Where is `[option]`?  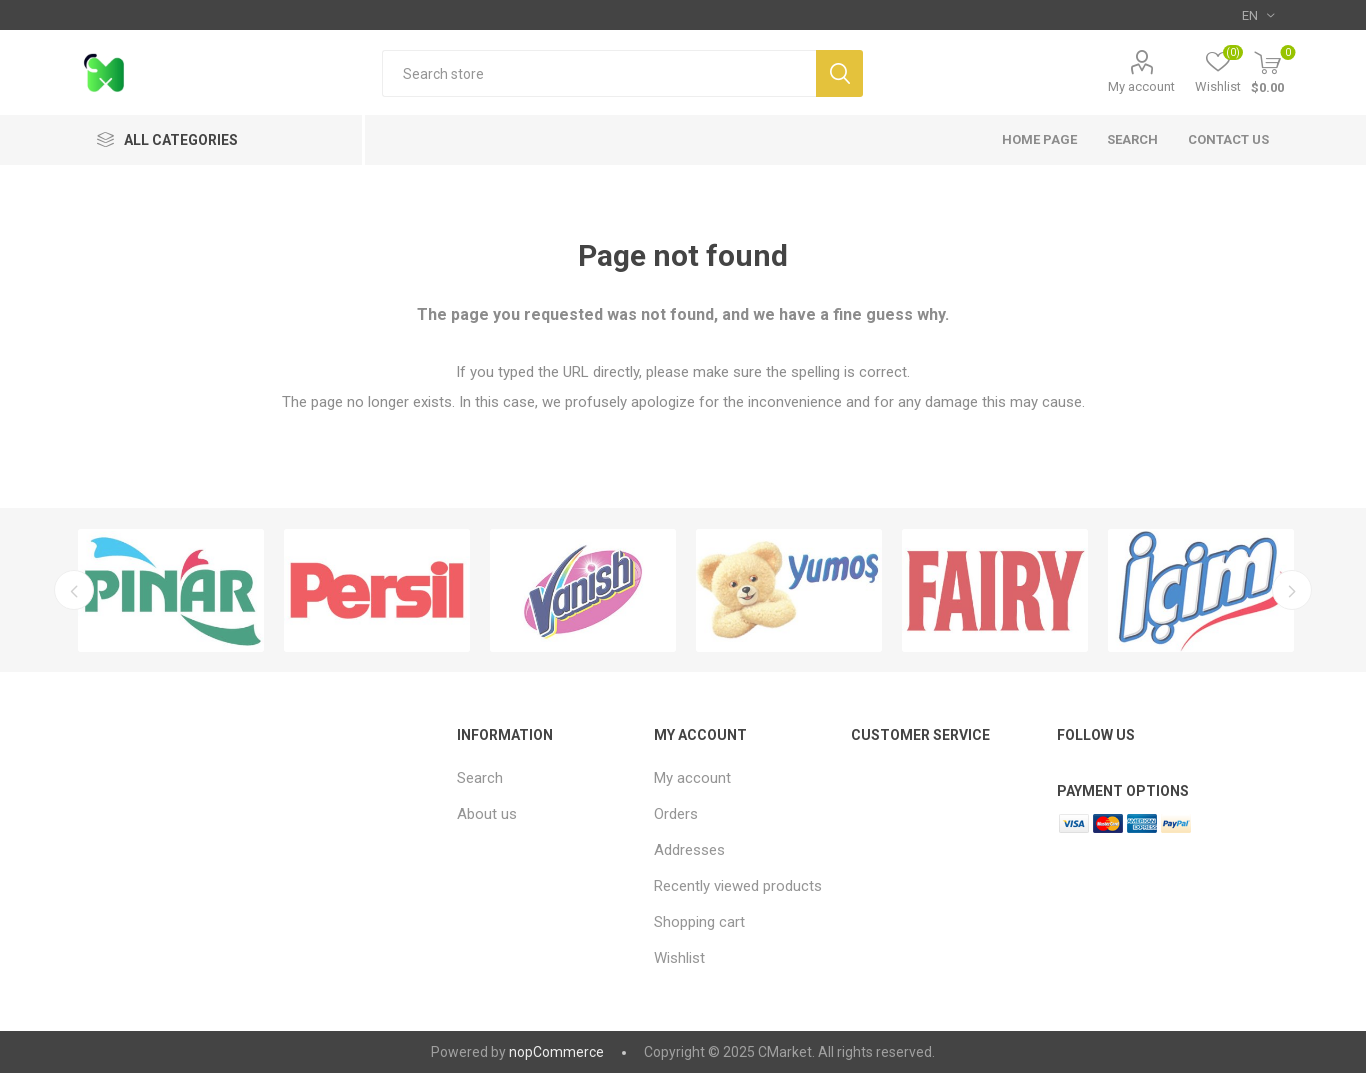
[option] is located at coordinates (171, 590).